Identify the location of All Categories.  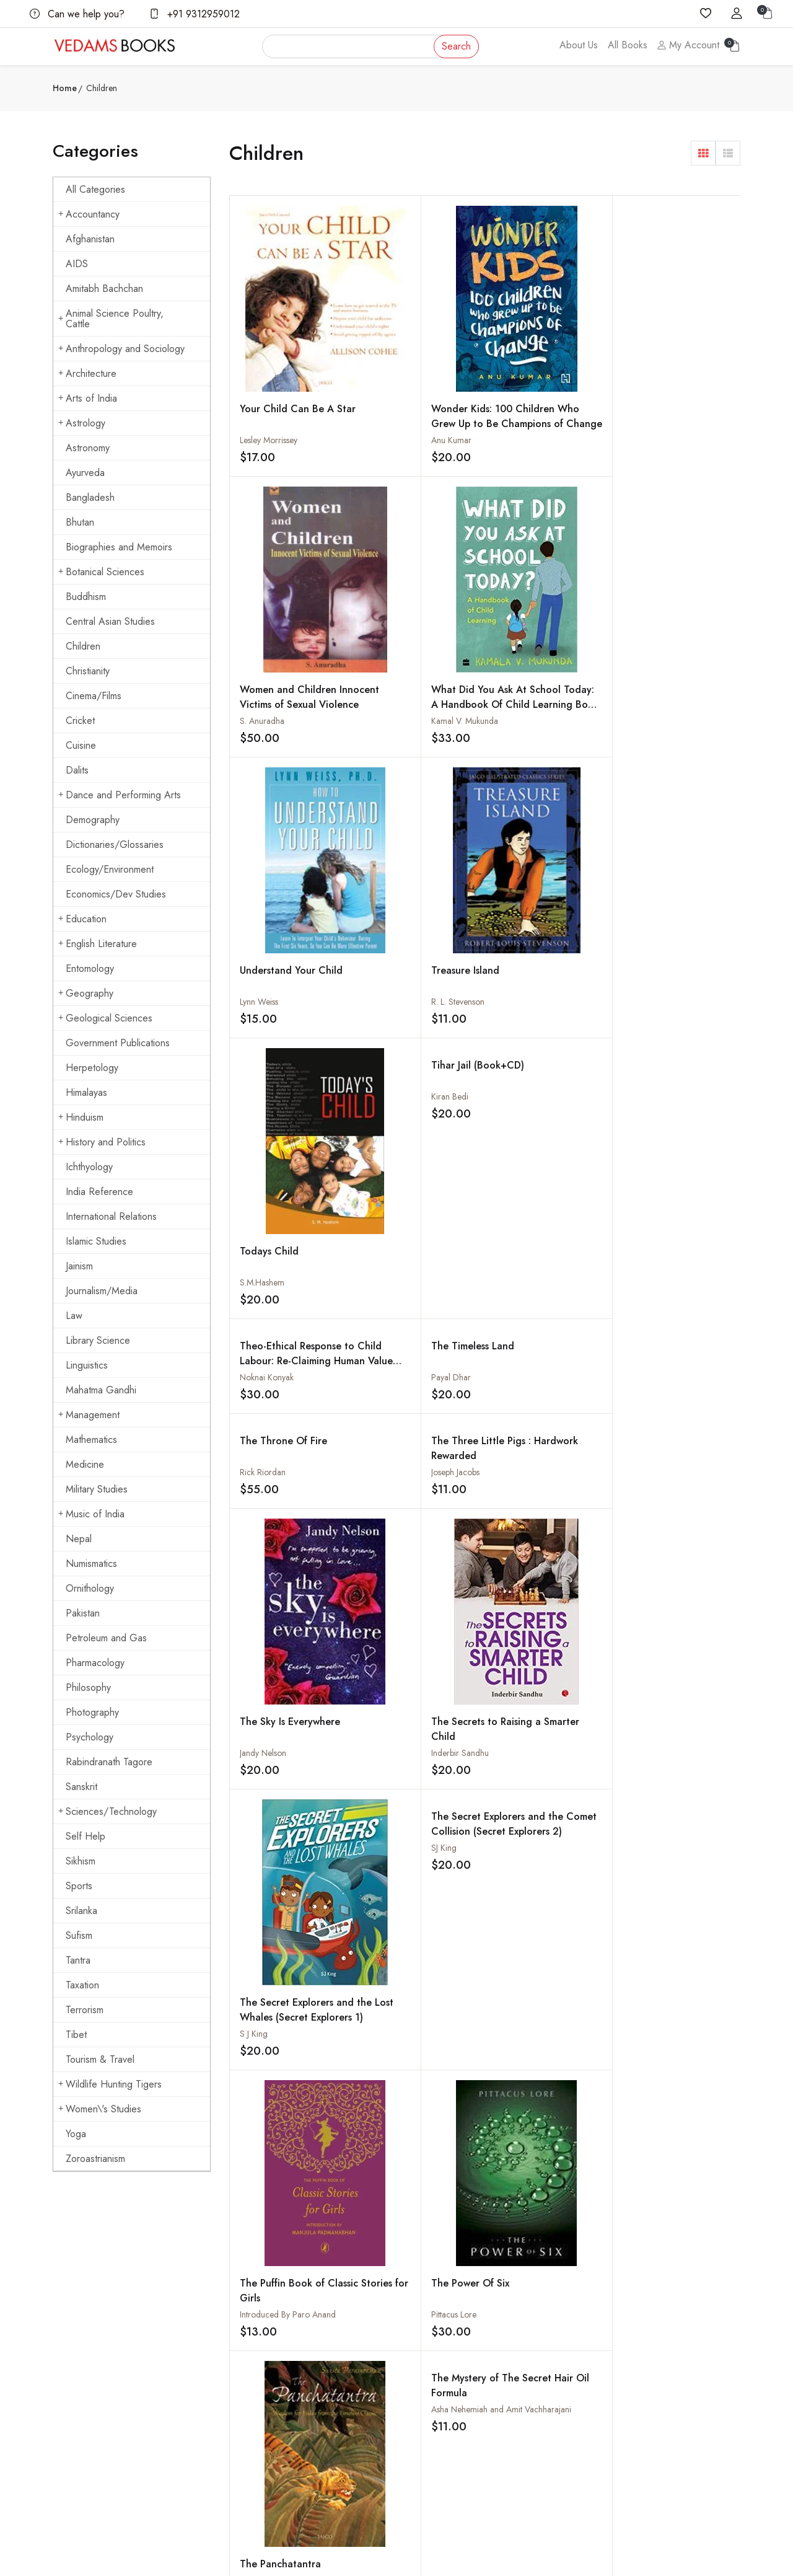
(95, 189).